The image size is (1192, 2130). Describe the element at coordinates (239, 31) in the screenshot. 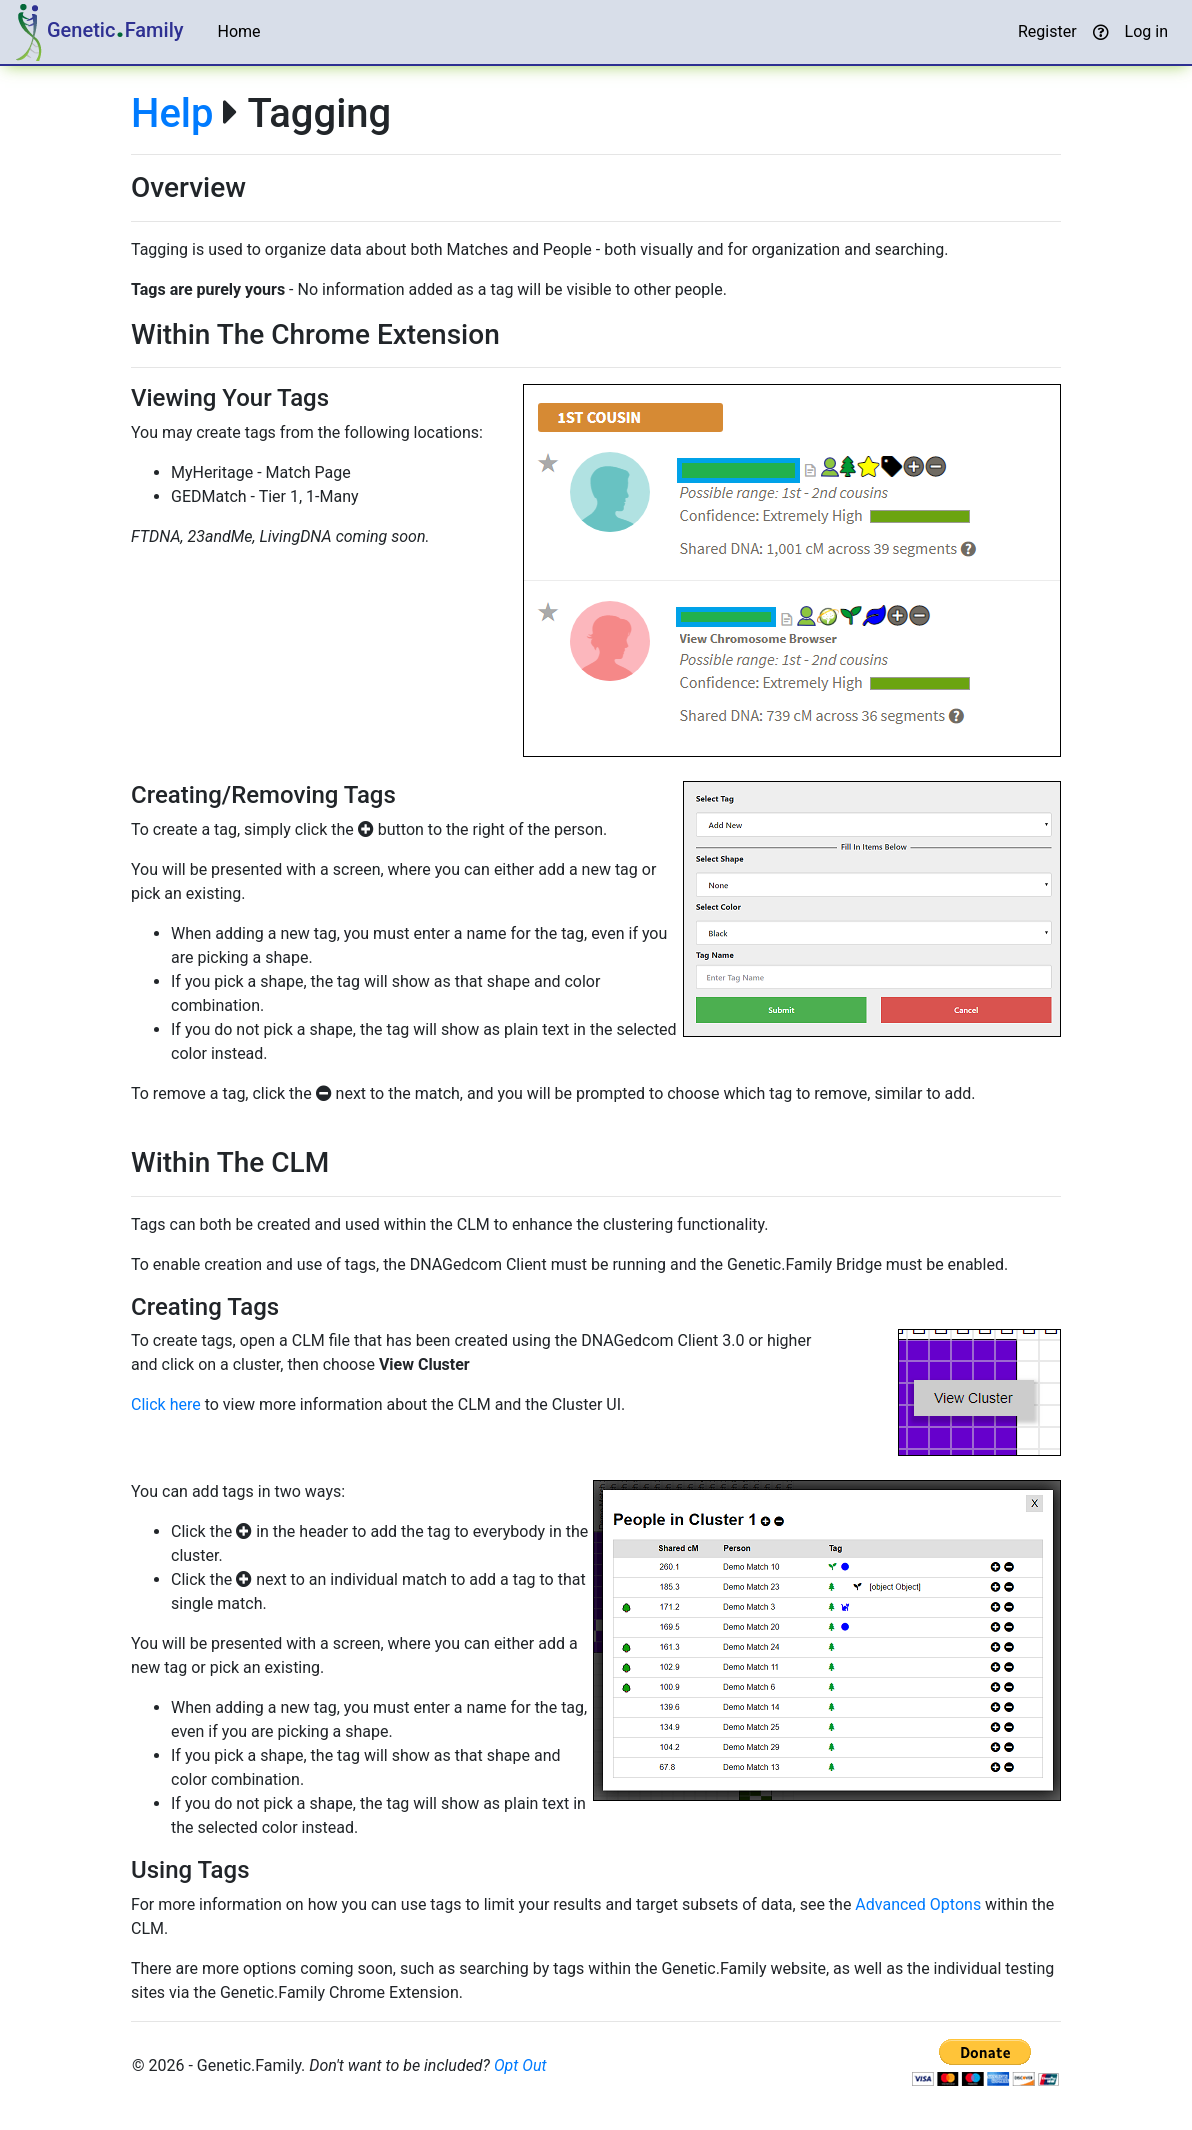

I see `Home` at that location.